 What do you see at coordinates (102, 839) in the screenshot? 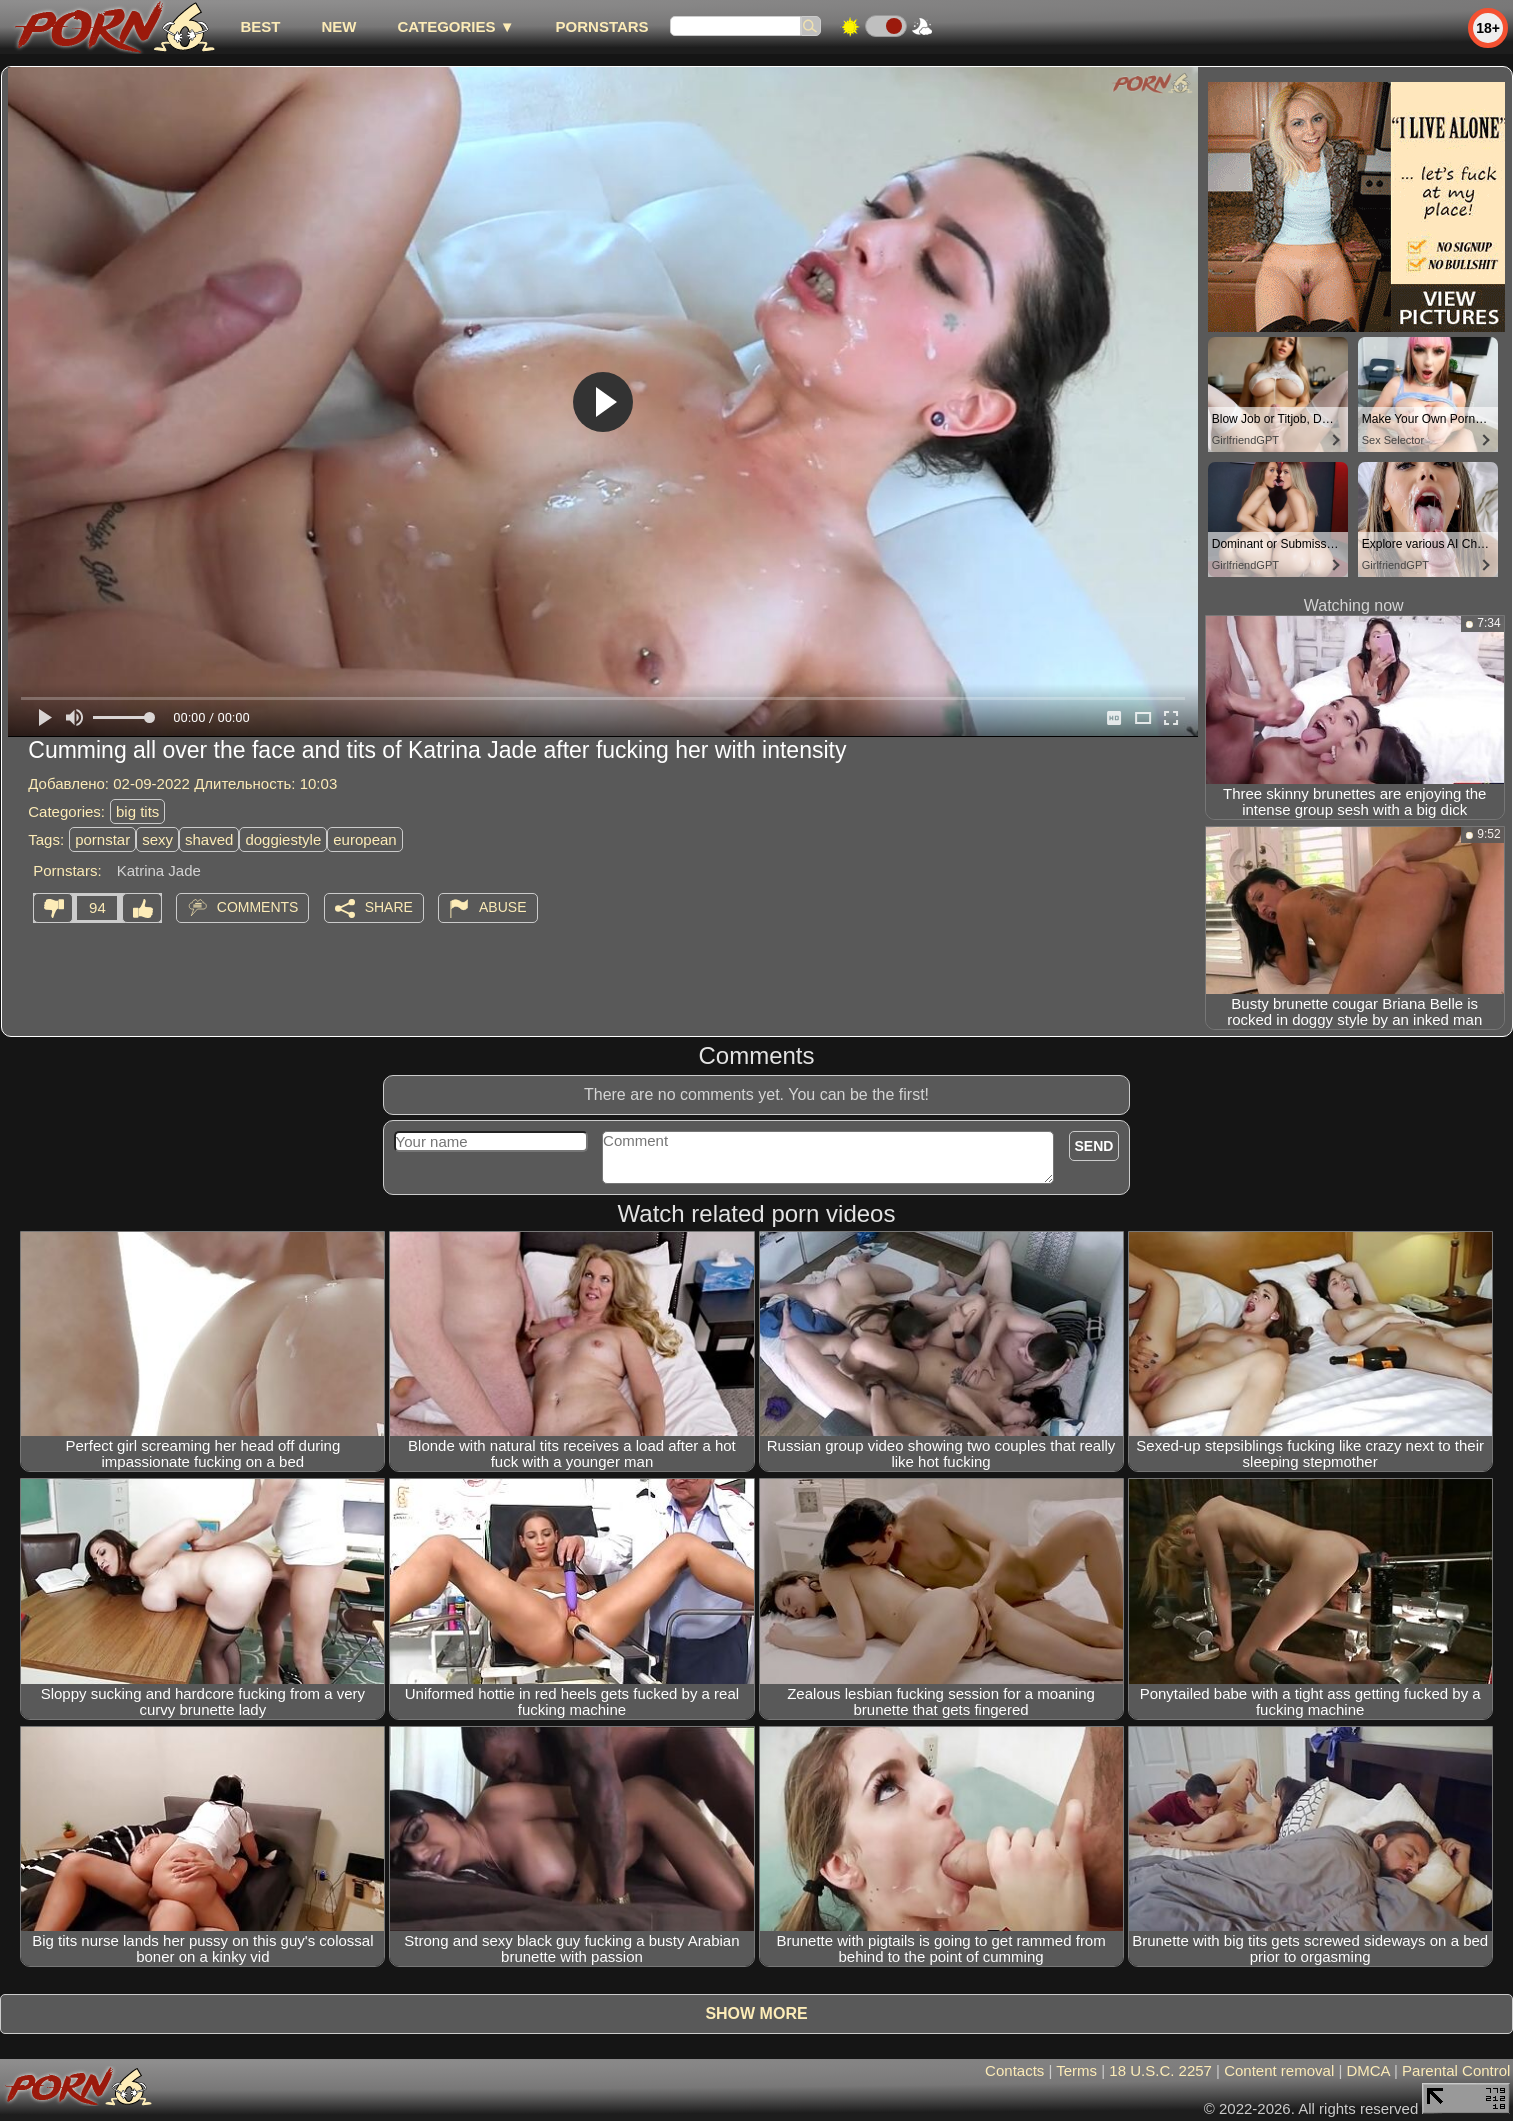
I see `pornstar` at bounding box center [102, 839].